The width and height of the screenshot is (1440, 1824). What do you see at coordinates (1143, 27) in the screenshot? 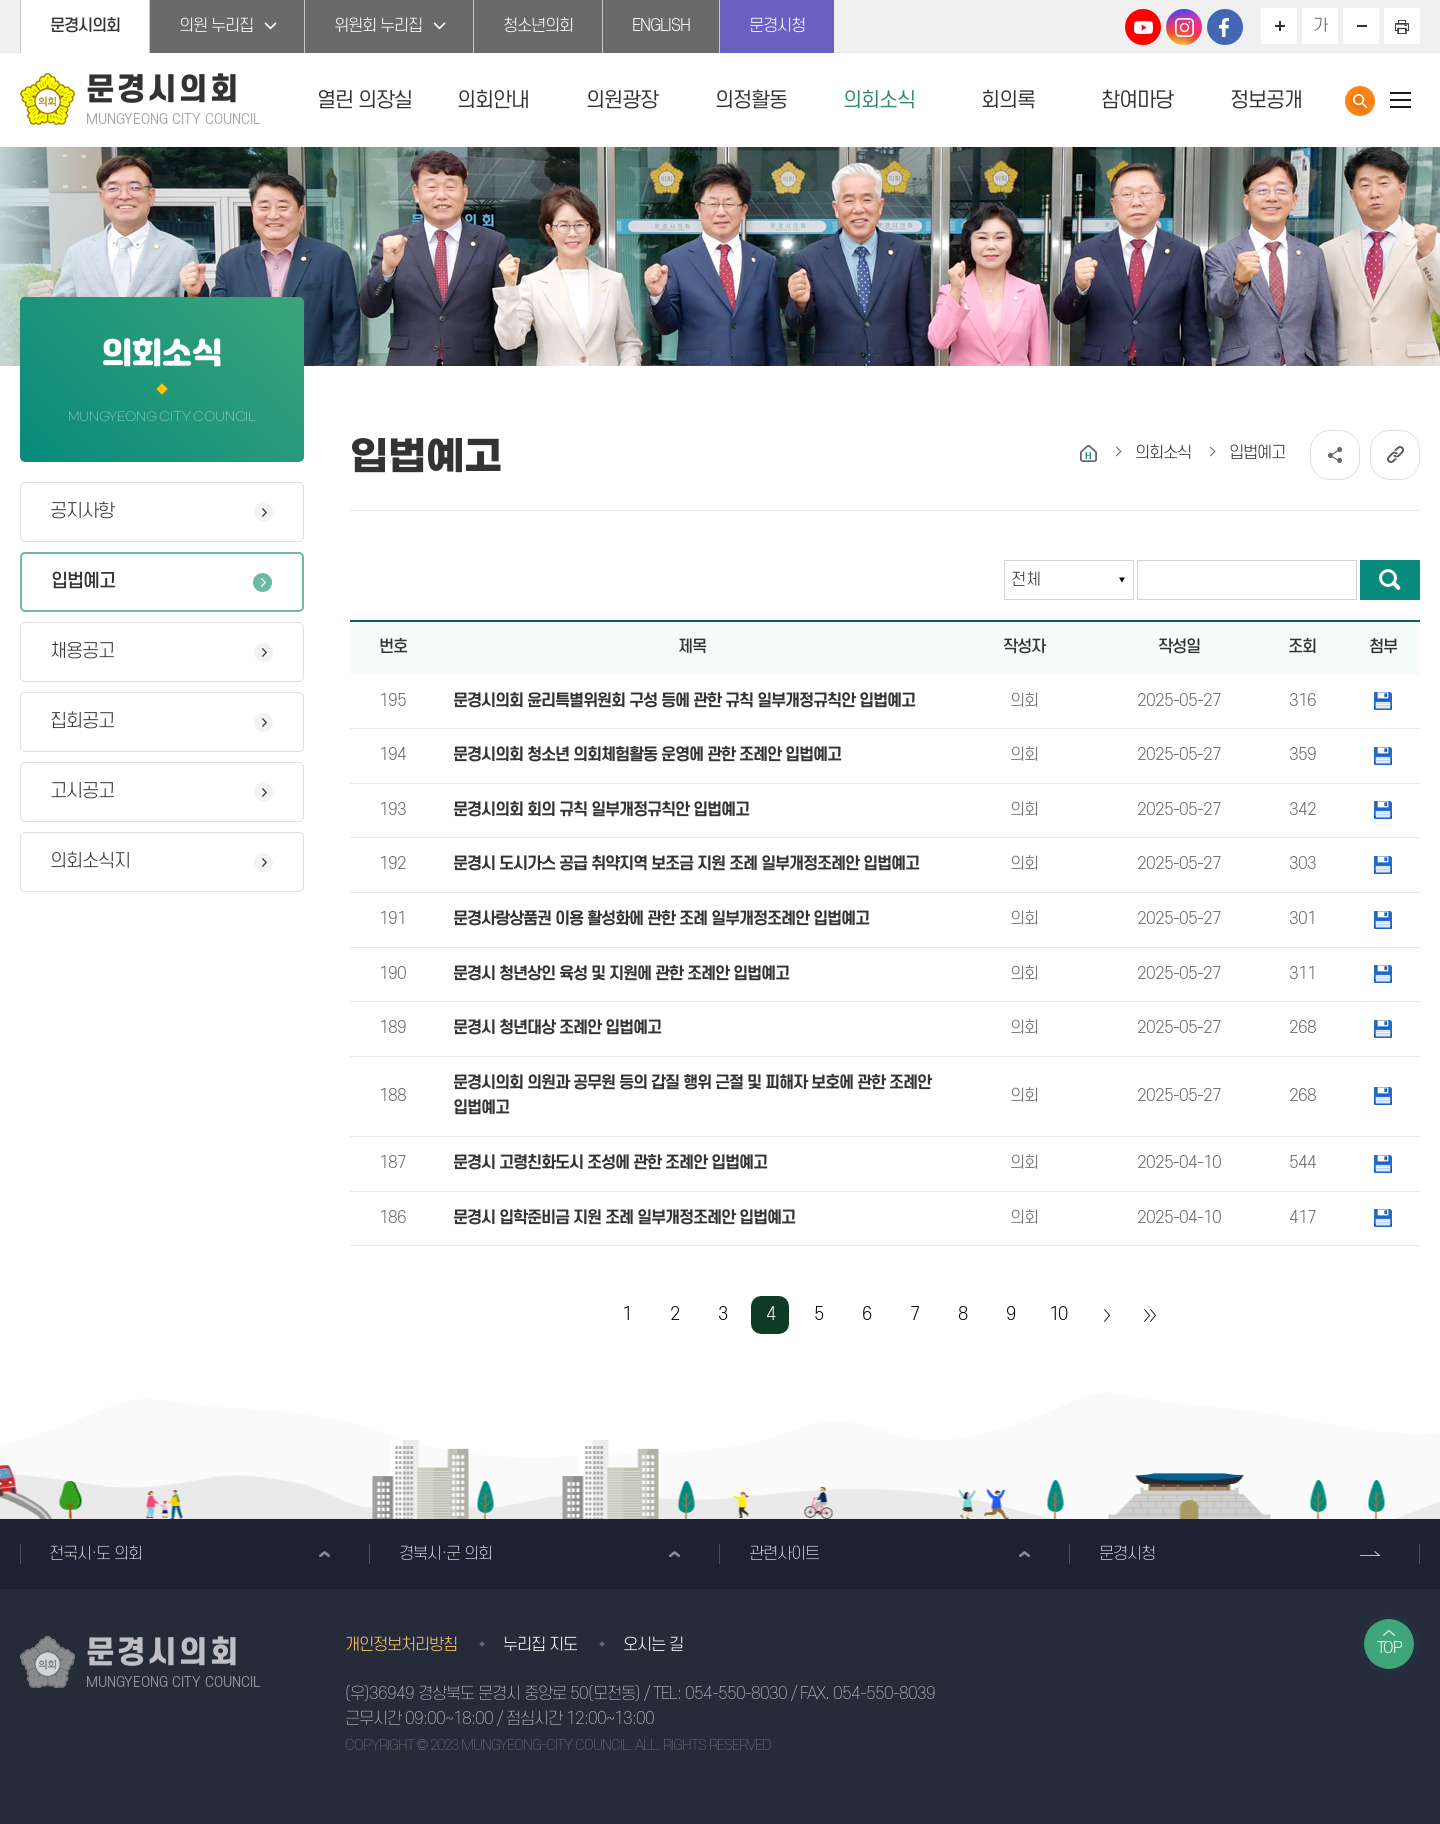
I see `문경시의회 유튜브` at bounding box center [1143, 27].